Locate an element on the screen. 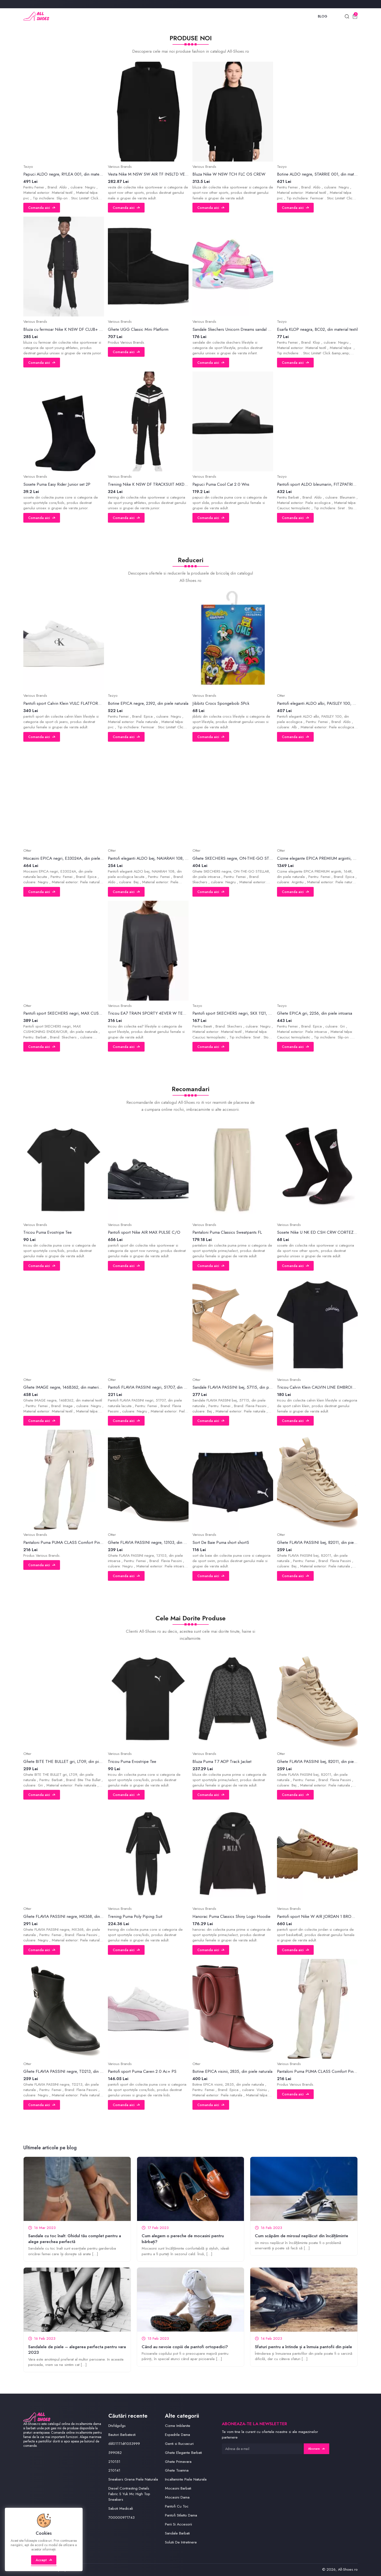 Image resolution: width=381 pixels, height=2576 pixels. Bautori Barbatesti is located at coordinates (122, 2434).